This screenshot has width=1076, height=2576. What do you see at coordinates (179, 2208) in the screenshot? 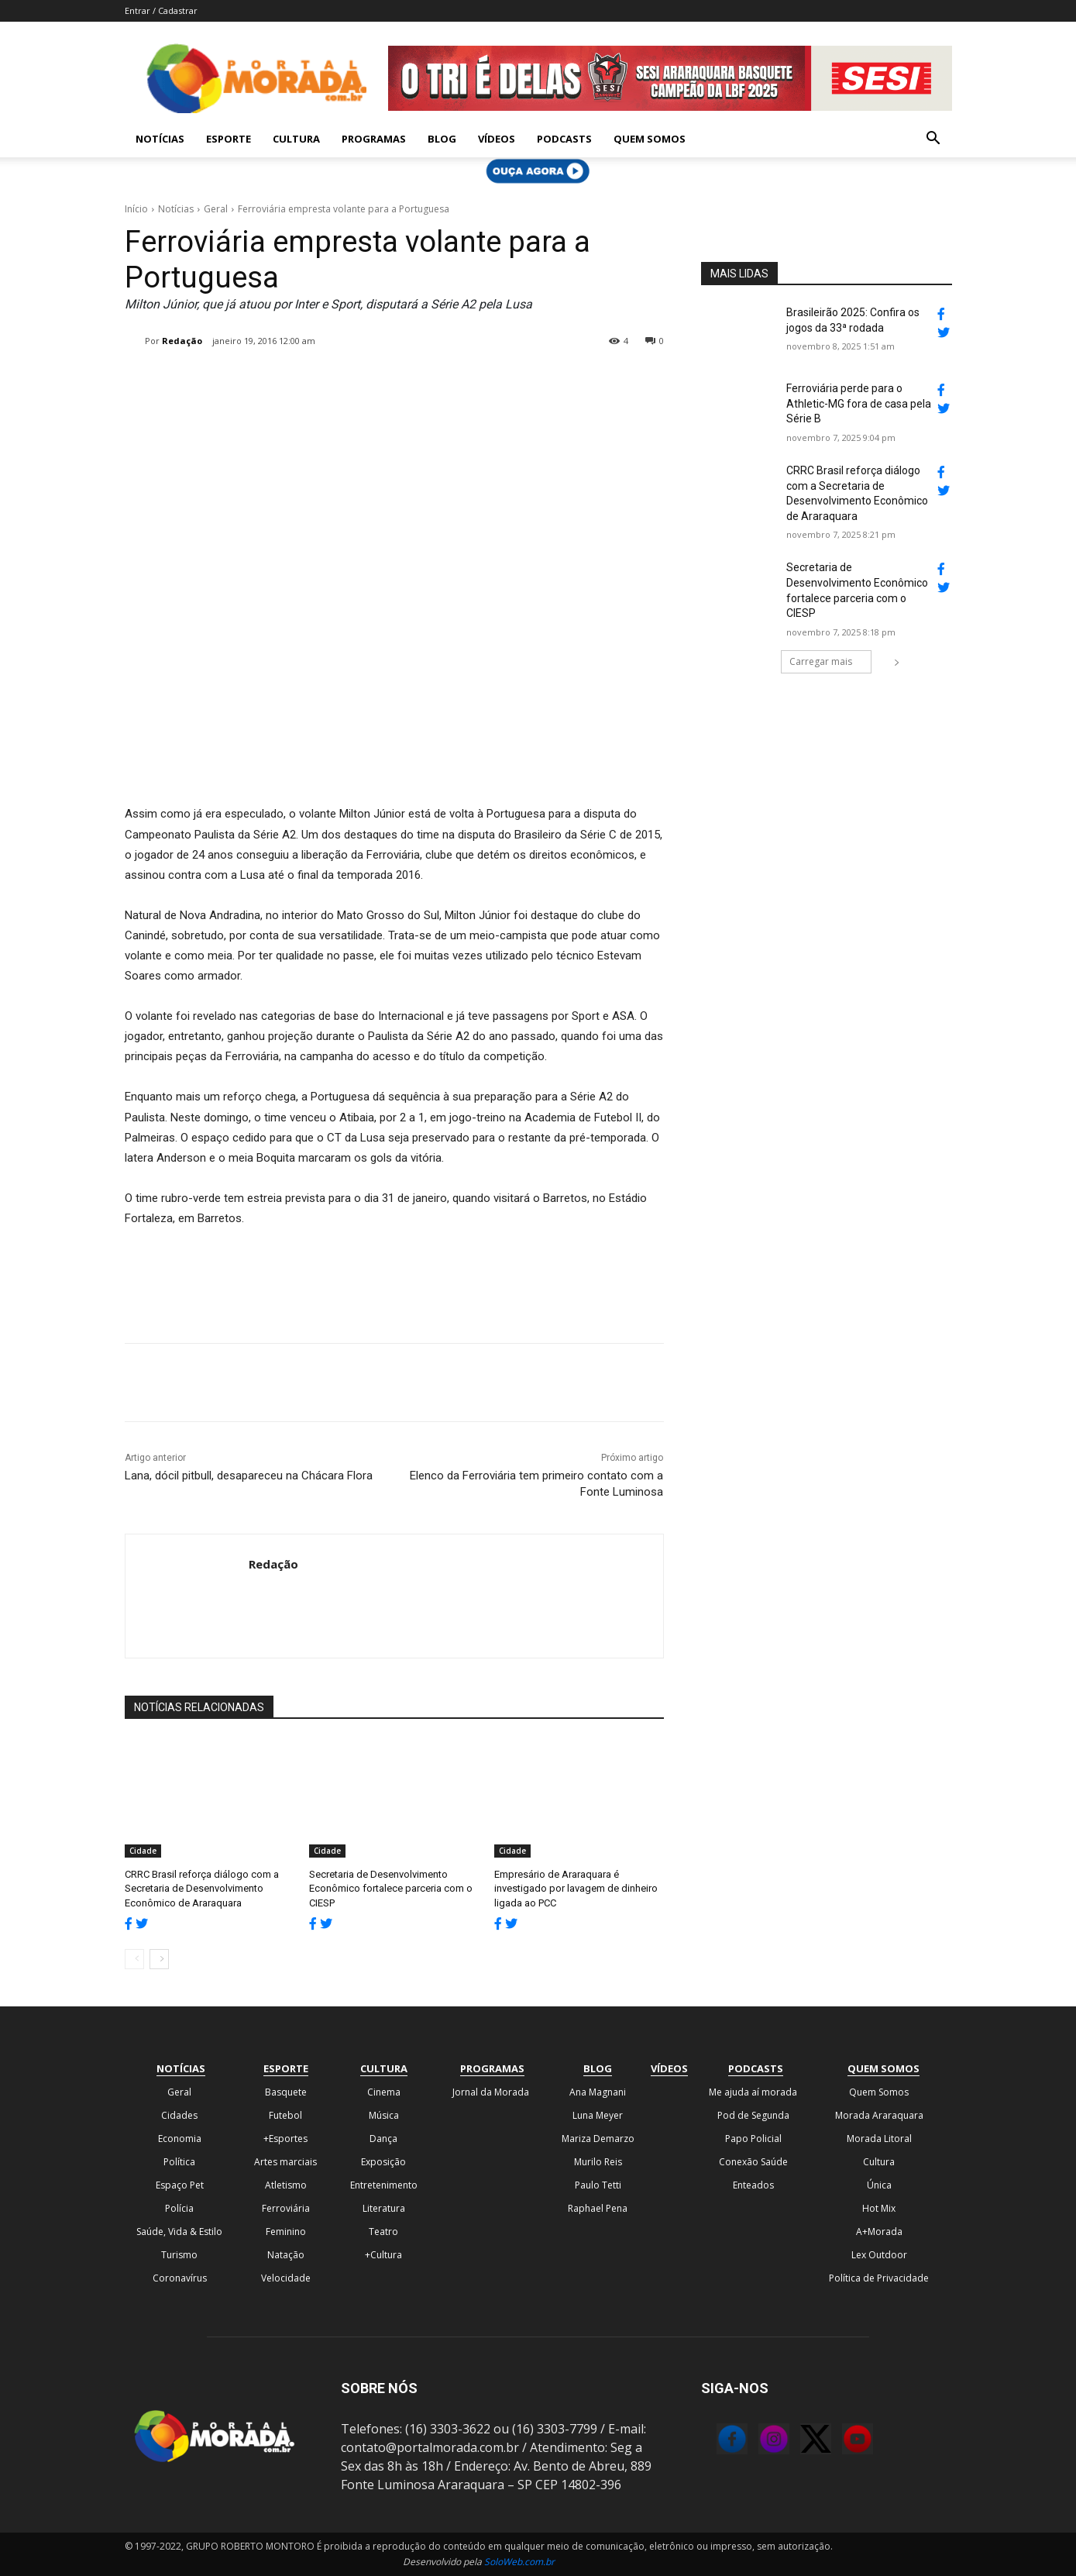
I see `Polícia` at bounding box center [179, 2208].